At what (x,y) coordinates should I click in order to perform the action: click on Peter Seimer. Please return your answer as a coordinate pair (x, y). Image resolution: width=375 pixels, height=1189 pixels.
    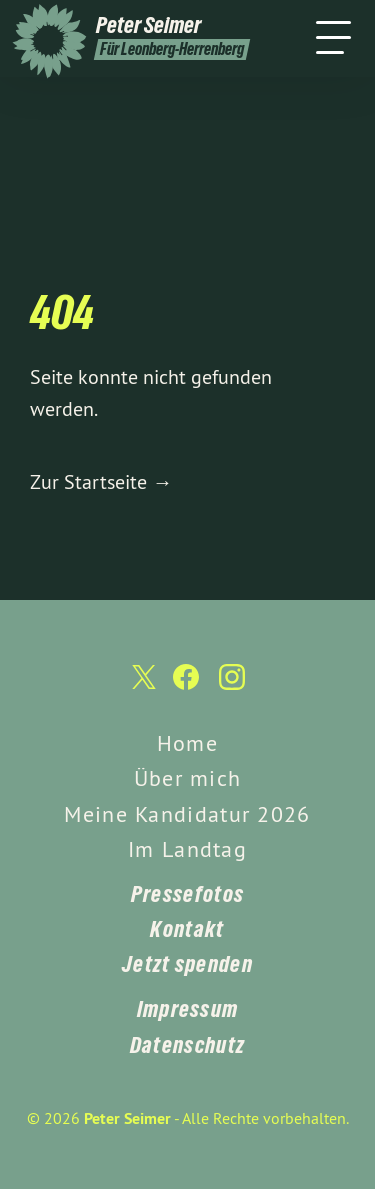
    Looking at the image, I should click on (127, 1118).